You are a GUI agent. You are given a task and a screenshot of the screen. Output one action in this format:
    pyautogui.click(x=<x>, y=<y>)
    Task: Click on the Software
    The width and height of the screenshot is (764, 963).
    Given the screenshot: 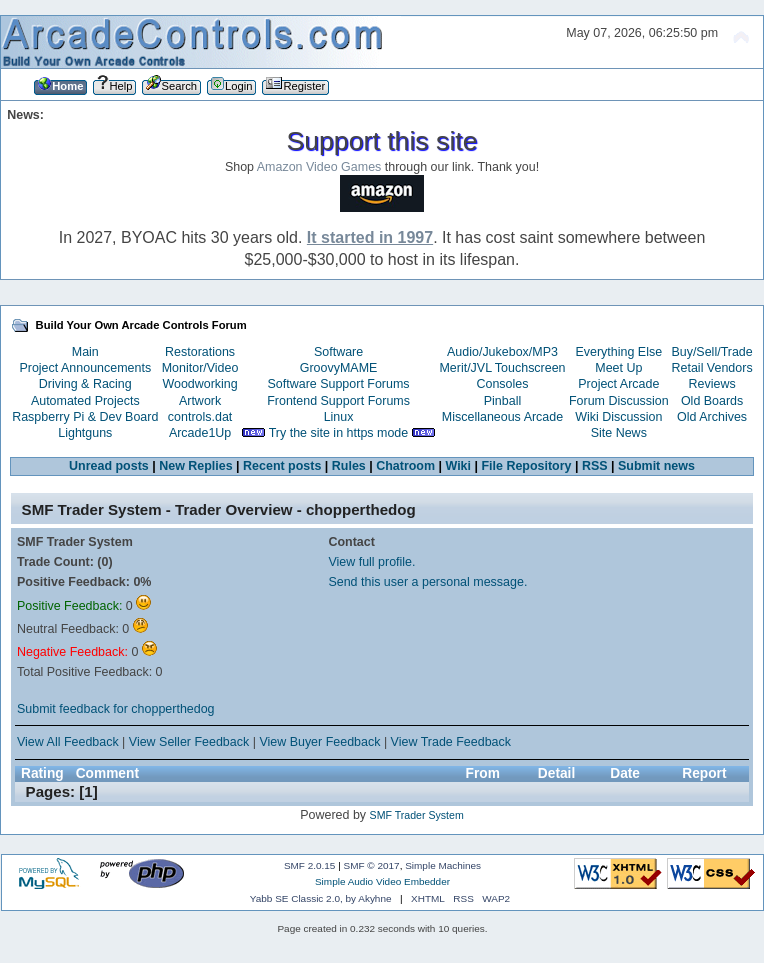 What is the action you would take?
    pyautogui.click(x=338, y=352)
    